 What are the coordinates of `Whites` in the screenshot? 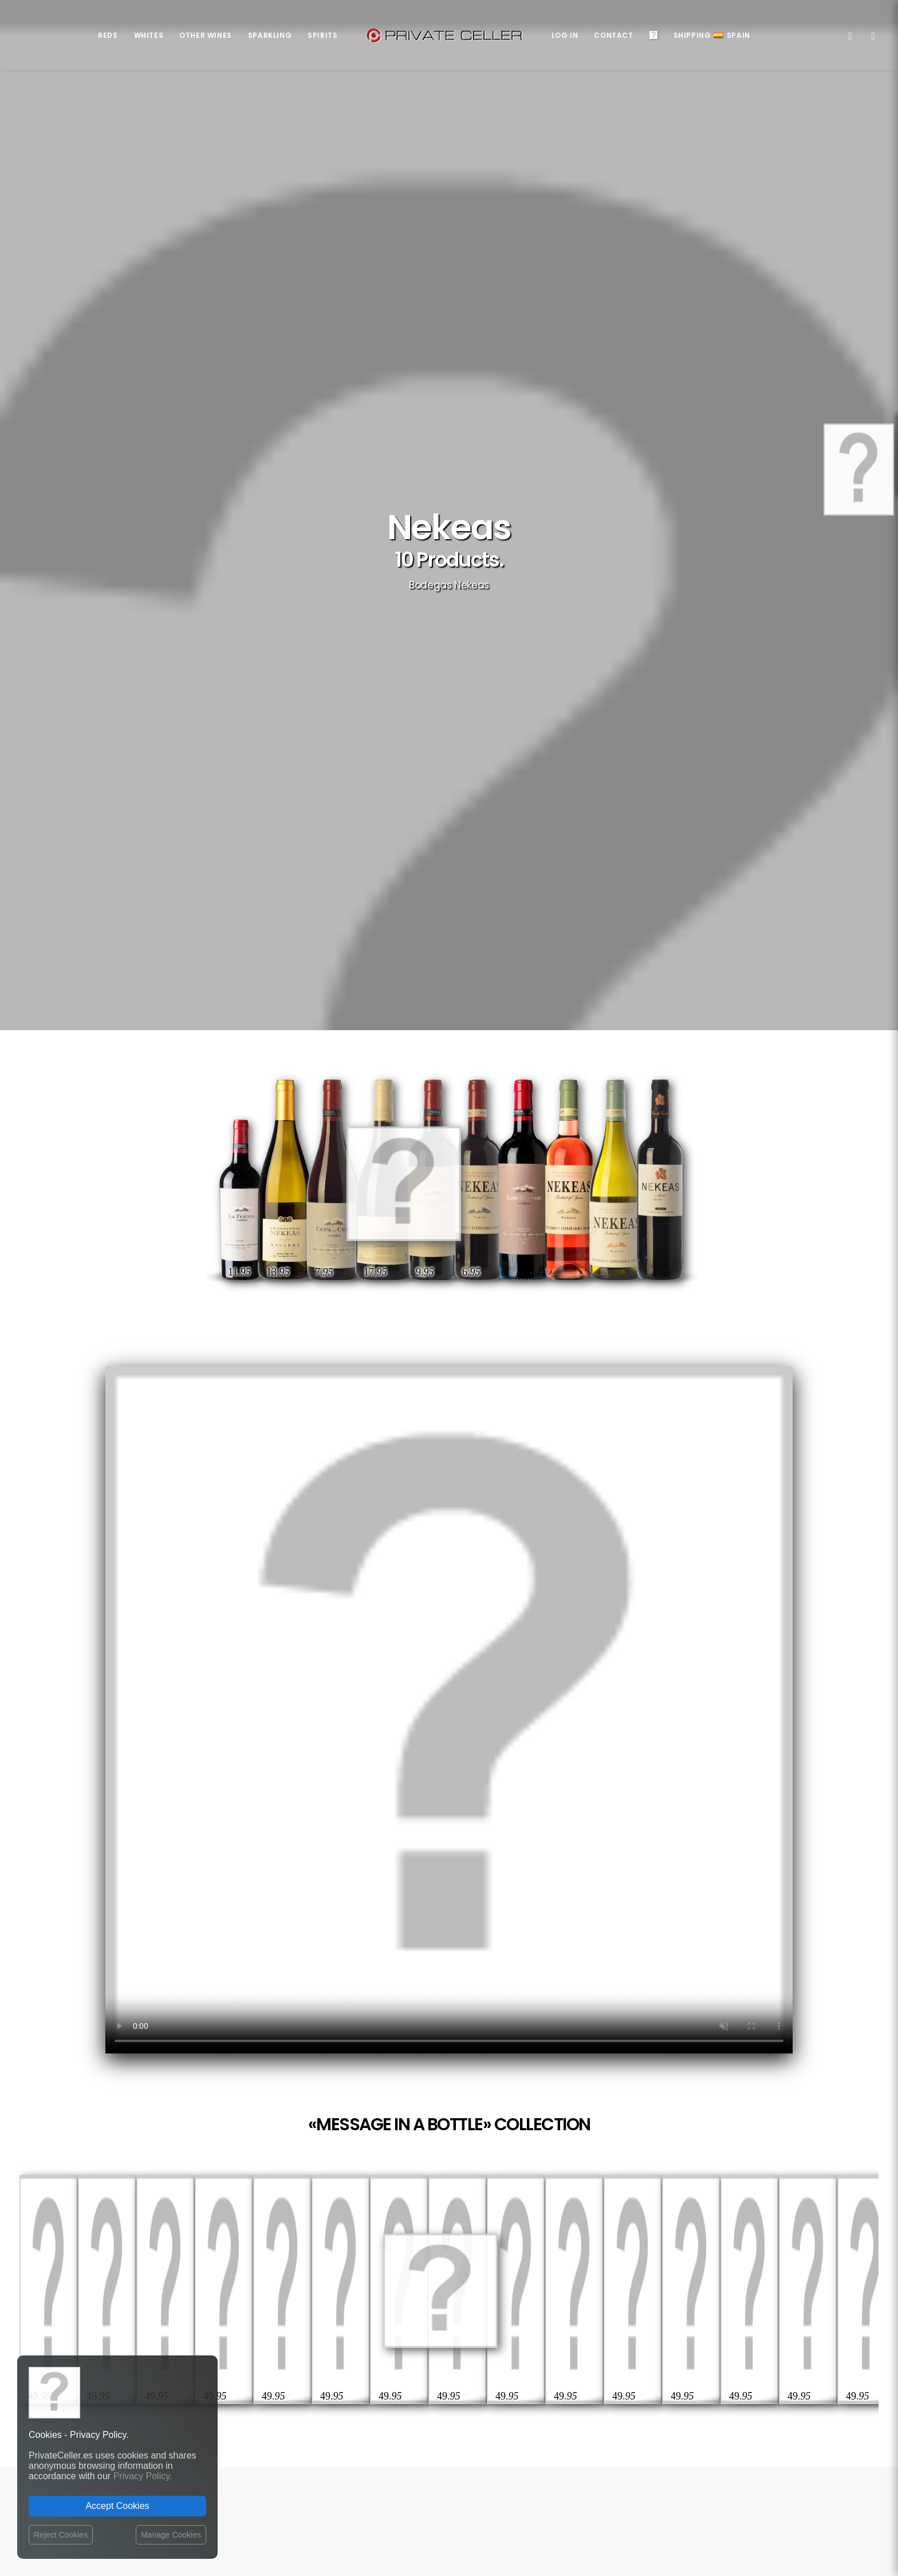 It's located at (149, 35).